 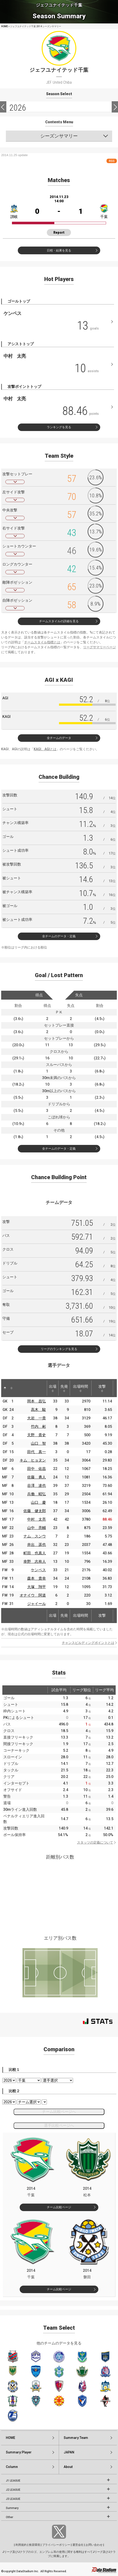 What do you see at coordinates (78, 2544) in the screenshot?
I see `運営会社` at bounding box center [78, 2544].